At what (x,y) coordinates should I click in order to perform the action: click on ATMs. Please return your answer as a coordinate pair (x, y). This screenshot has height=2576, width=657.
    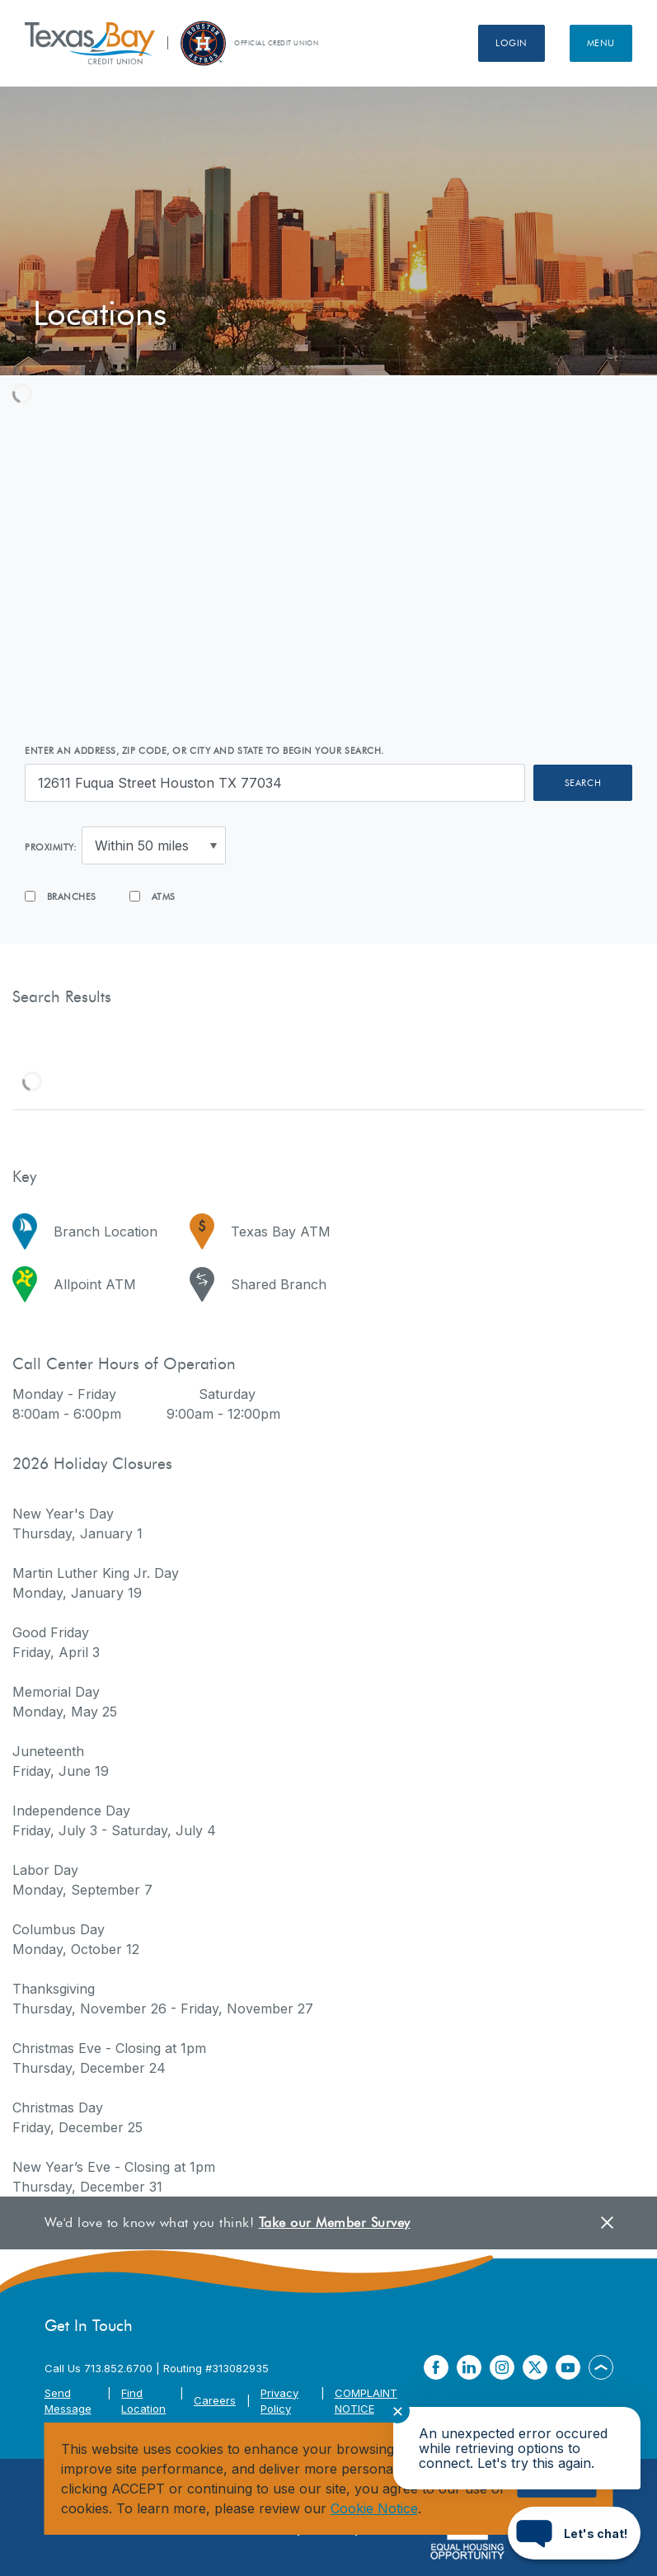
    Looking at the image, I should click on (152, 896).